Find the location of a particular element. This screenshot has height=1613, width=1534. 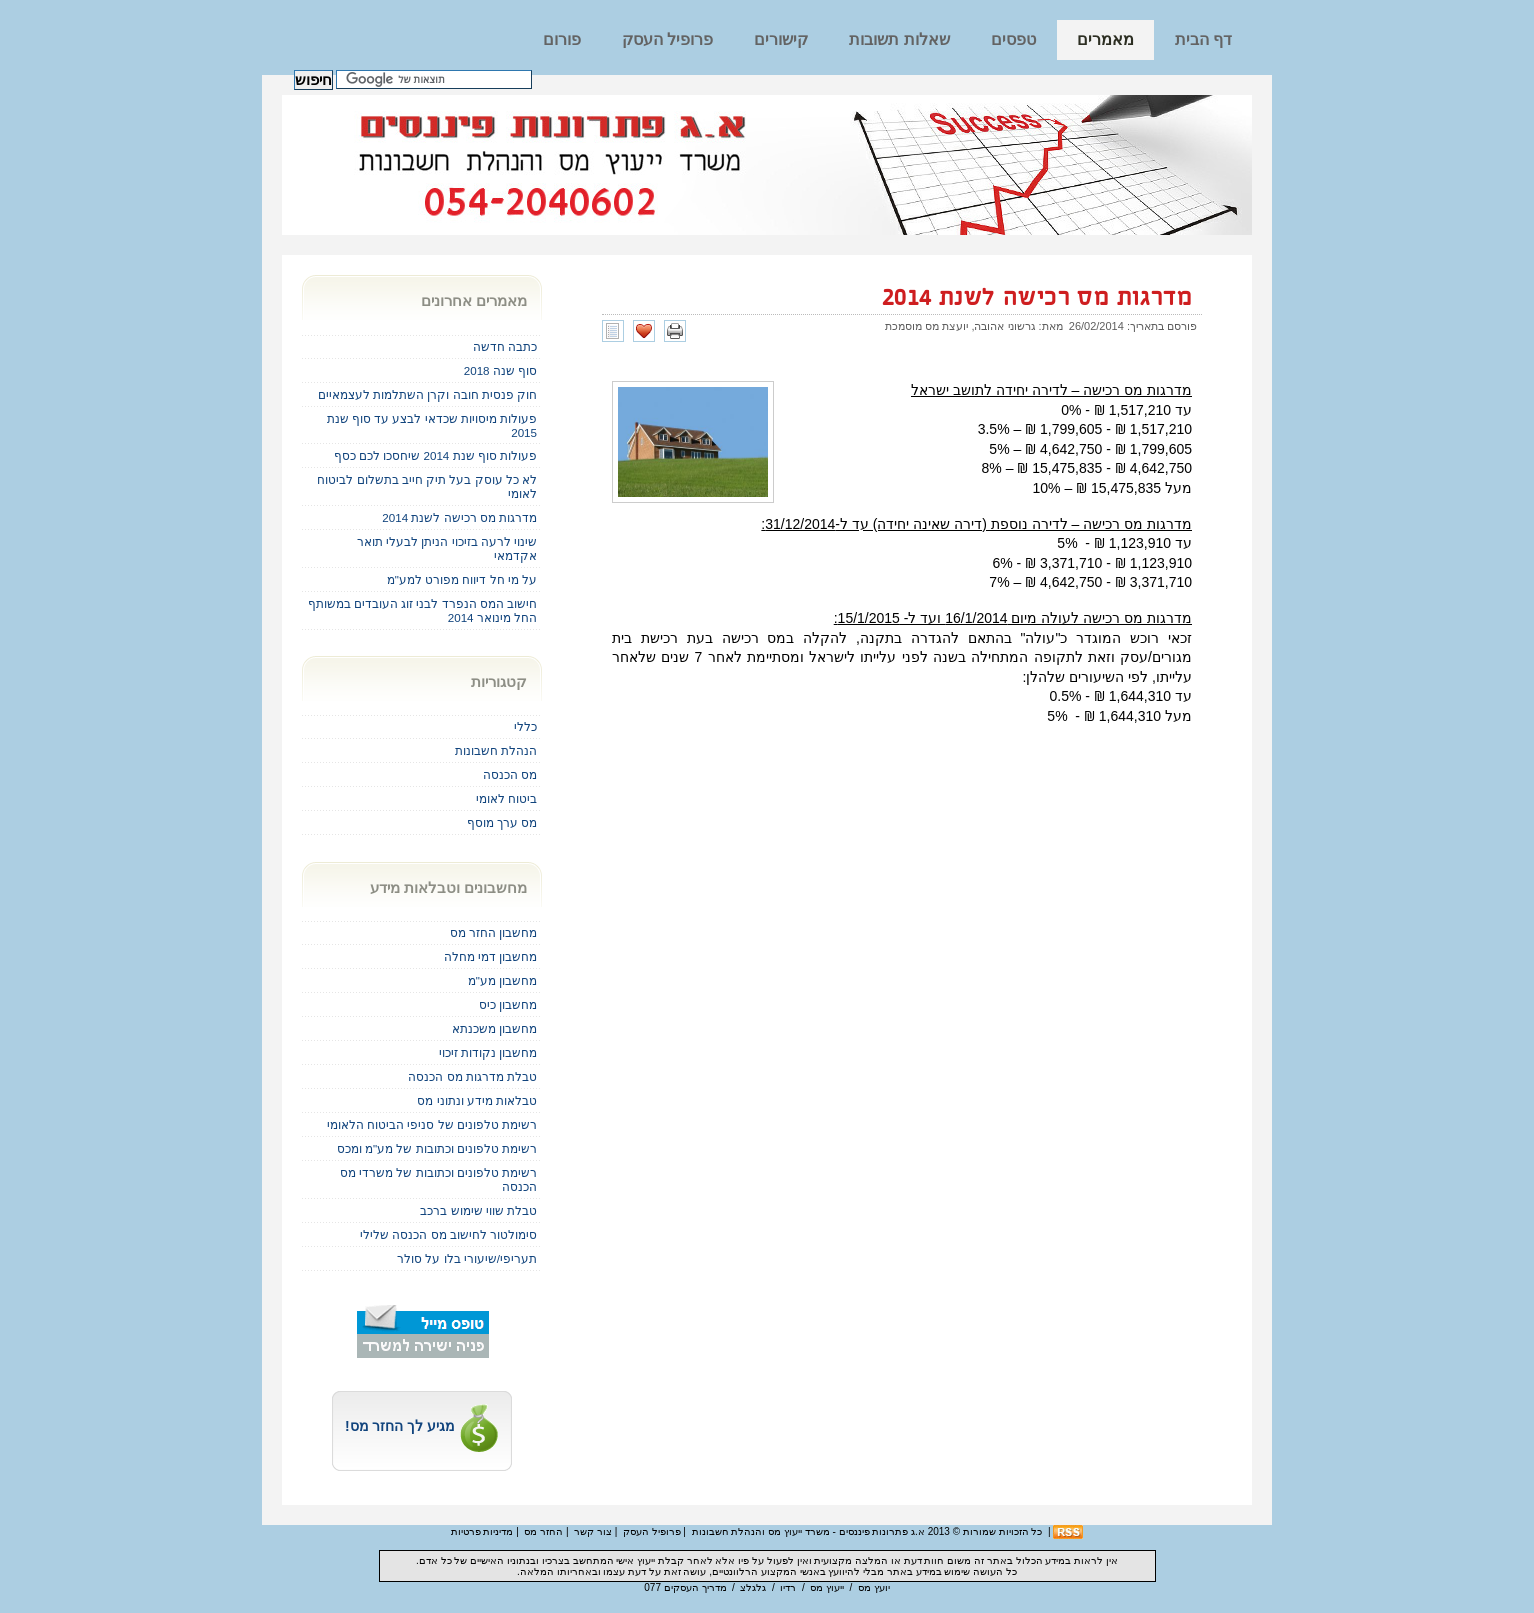

ביטוח לאומי is located at coordinates (506, 798).